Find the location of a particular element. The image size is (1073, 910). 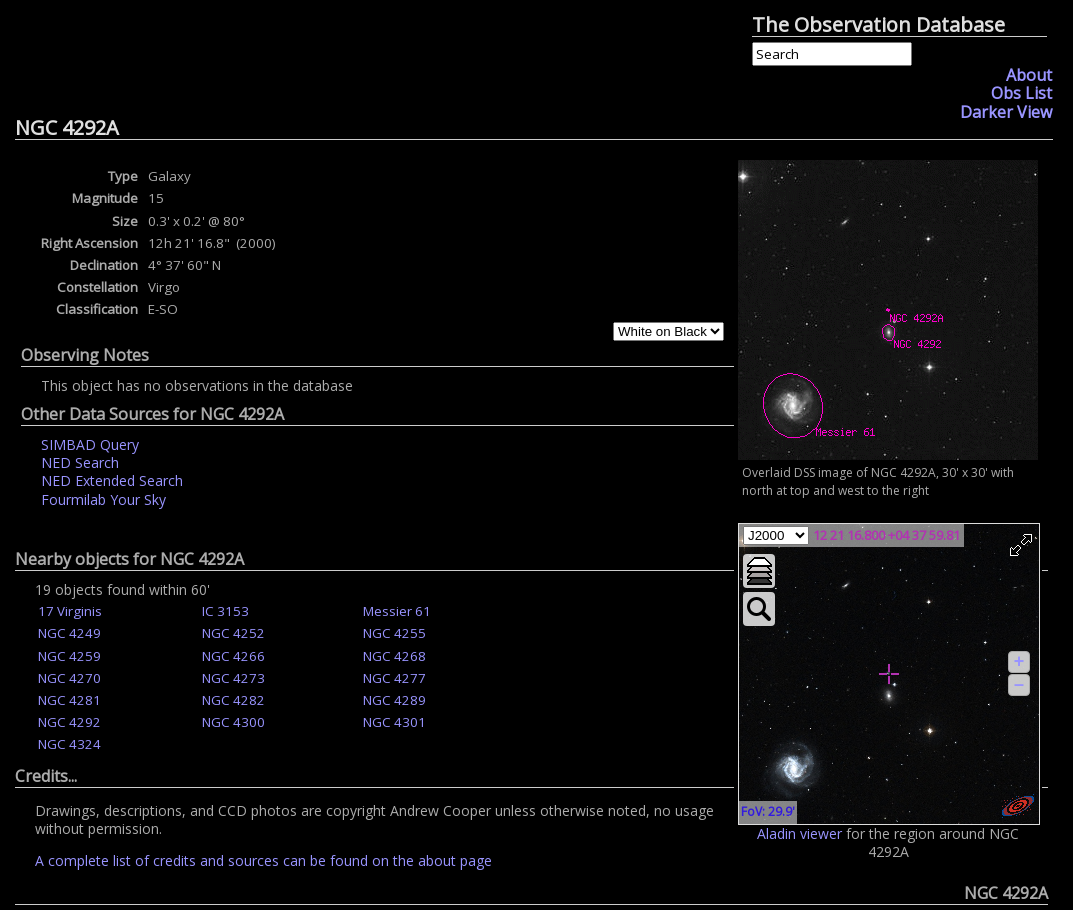

NED Extended Search is located at coordinates (112, 480).